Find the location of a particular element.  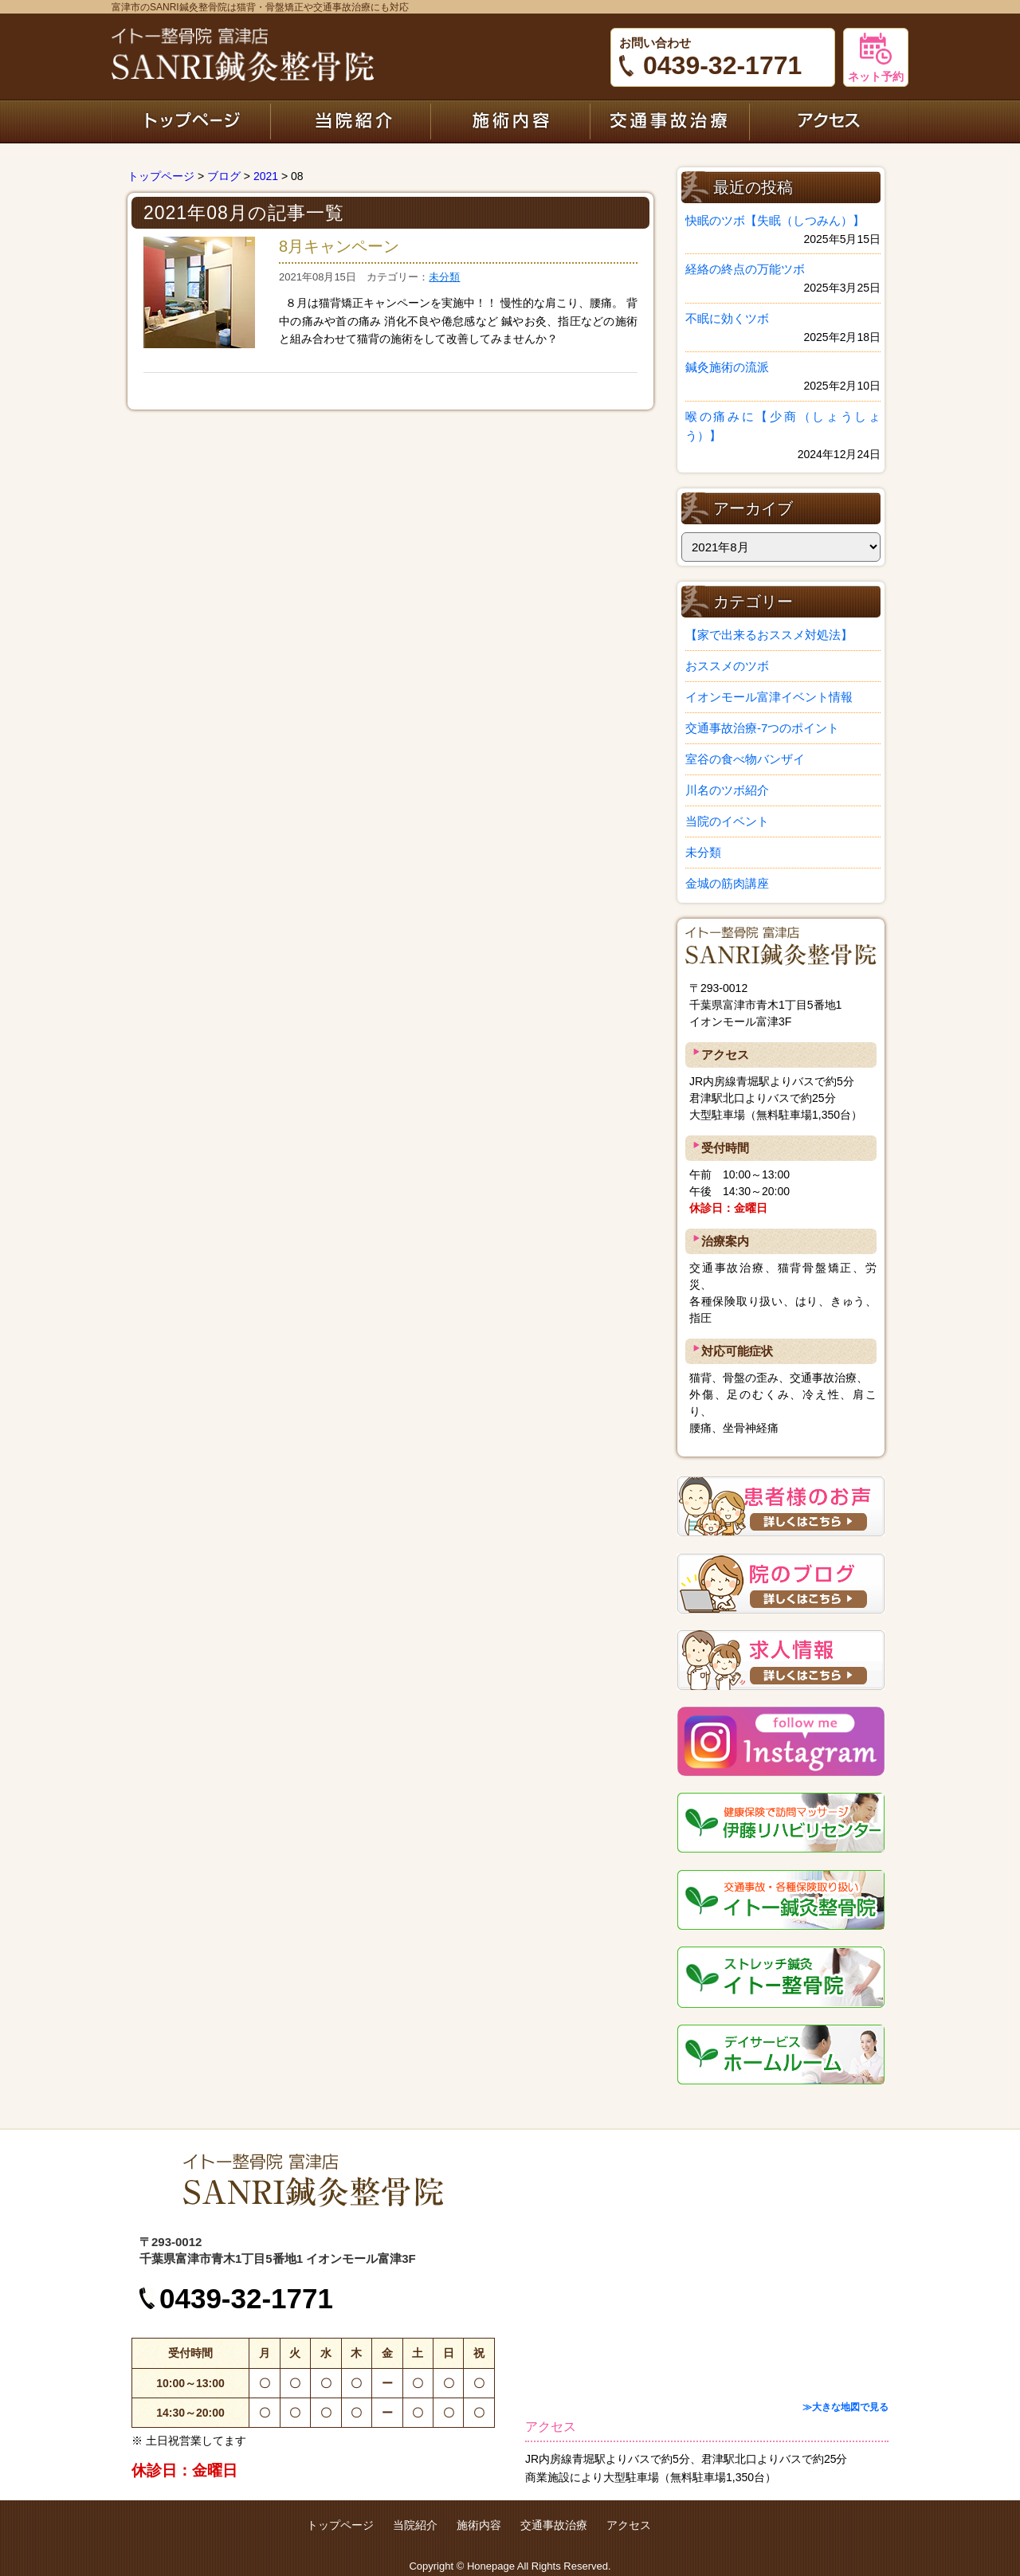

≫大きな地図で見る is located at coordinates (845, 2407).